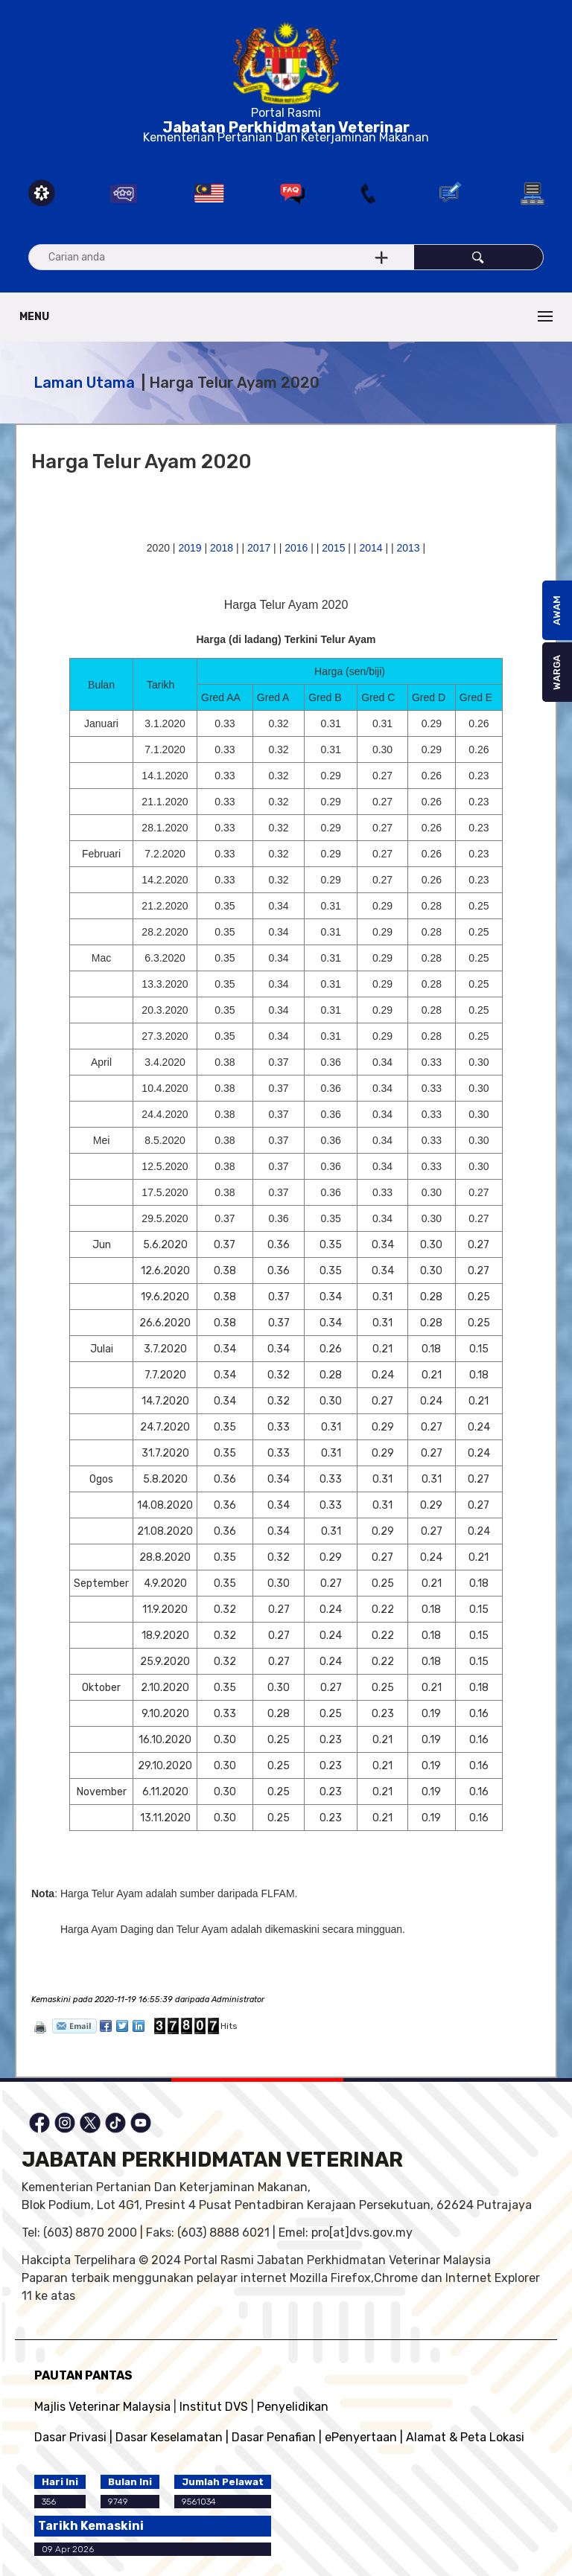  What do you see at coordinates (102, 2407) in the screenshot?
I see `Majlis Veterinar Malaysia` at bounding box center [102, 2407].